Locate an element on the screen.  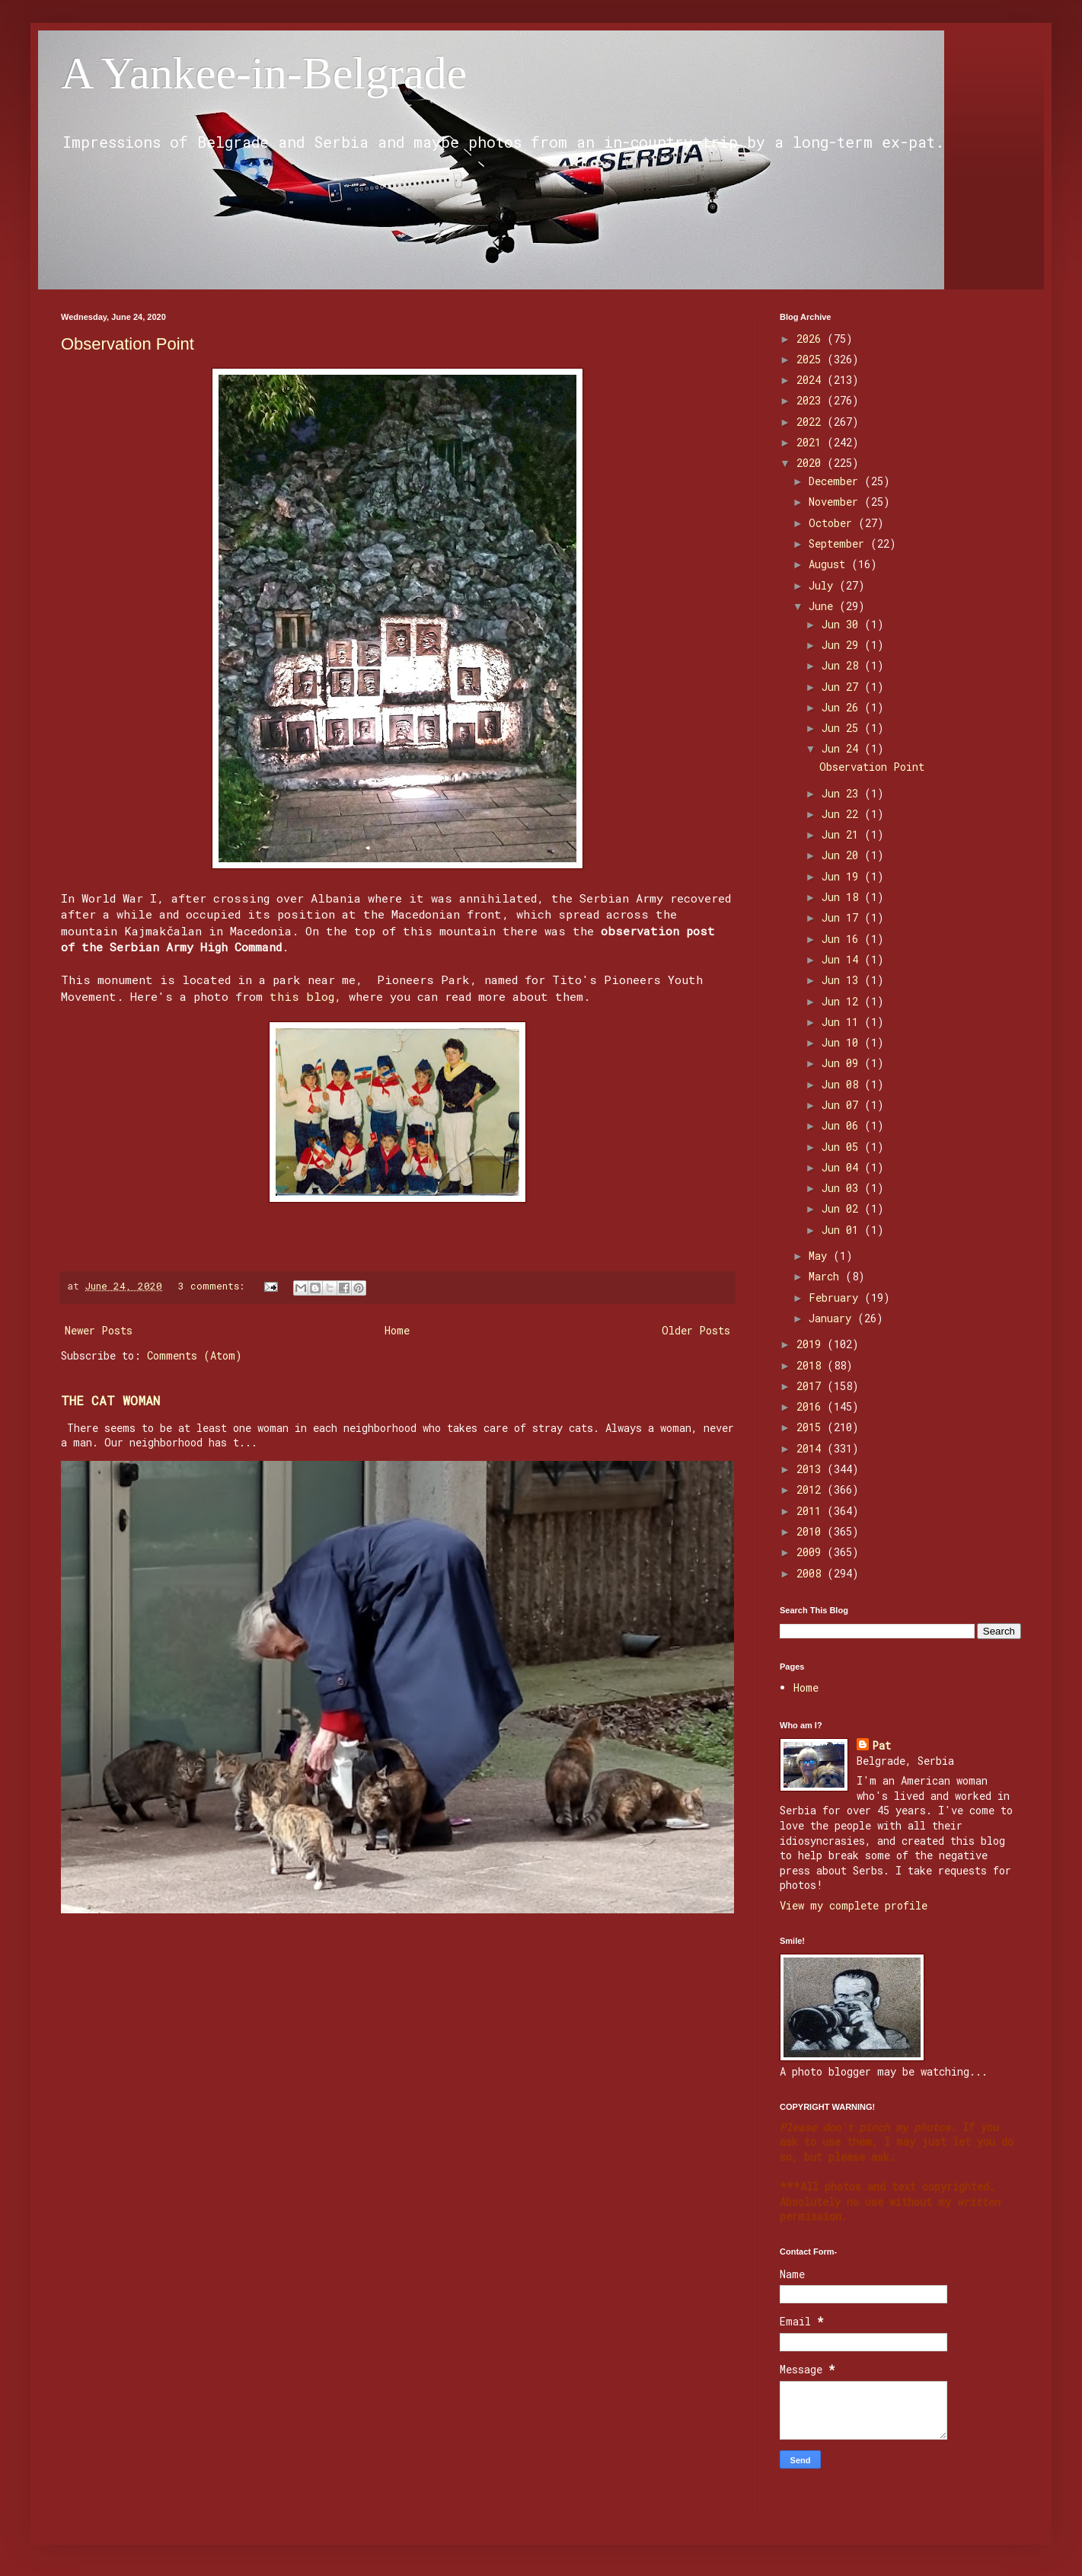
2017 is located at coordinates (811, 1386).